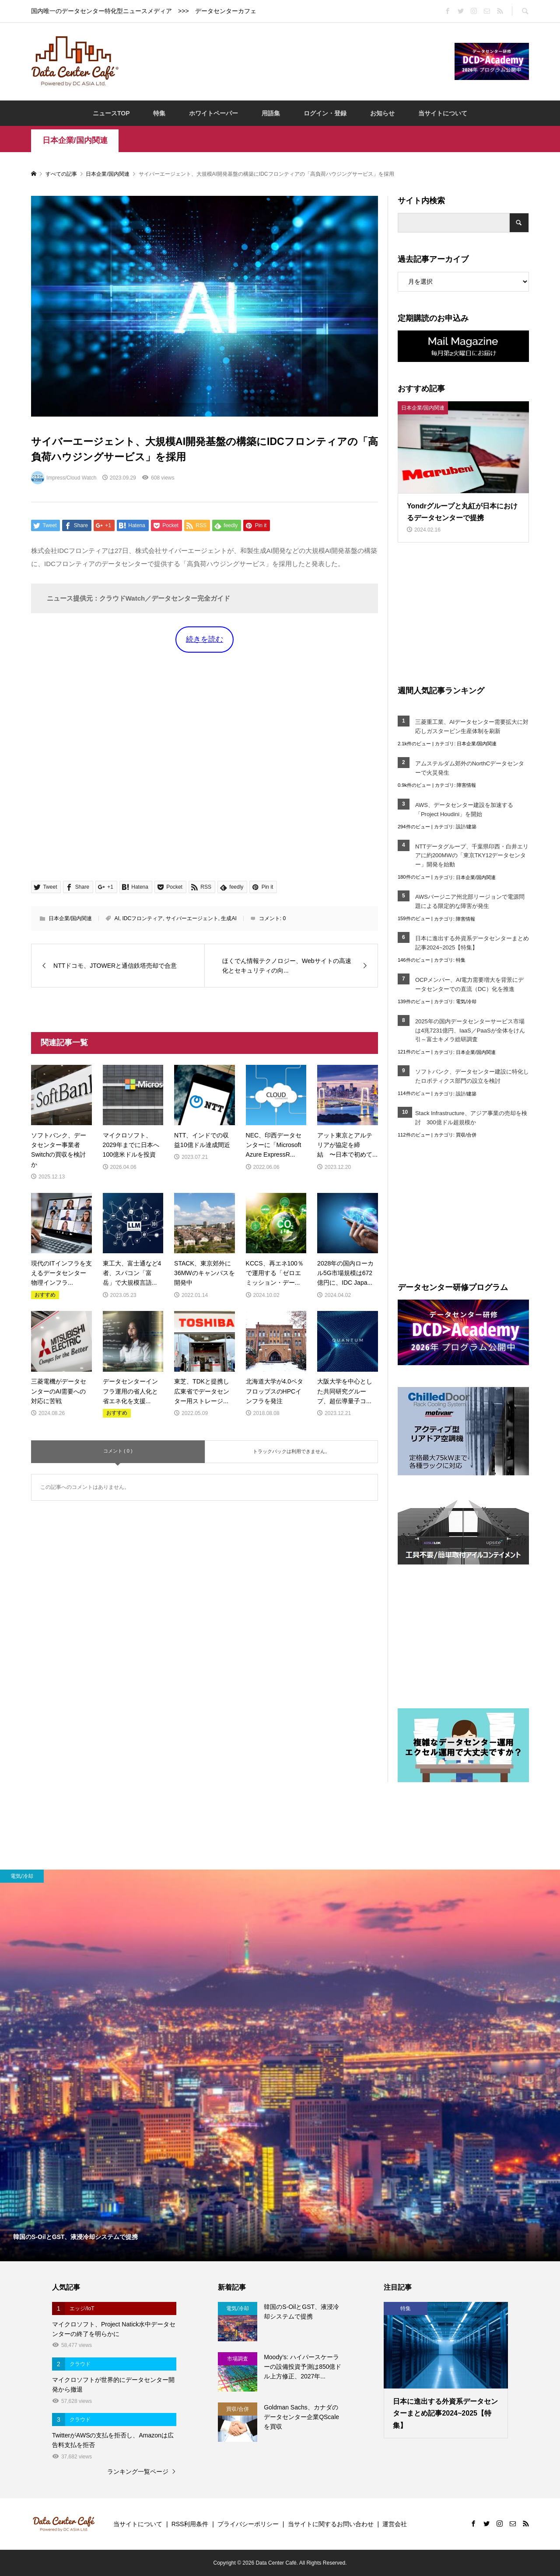  Describe the element at coordinates (470, 1030) in the screenshot. I see `2025年の国内データセンターサービス市場は4兆7231億円、IaaS／PaaSが全体をけん引～富士キメラ総研調査` at that location.